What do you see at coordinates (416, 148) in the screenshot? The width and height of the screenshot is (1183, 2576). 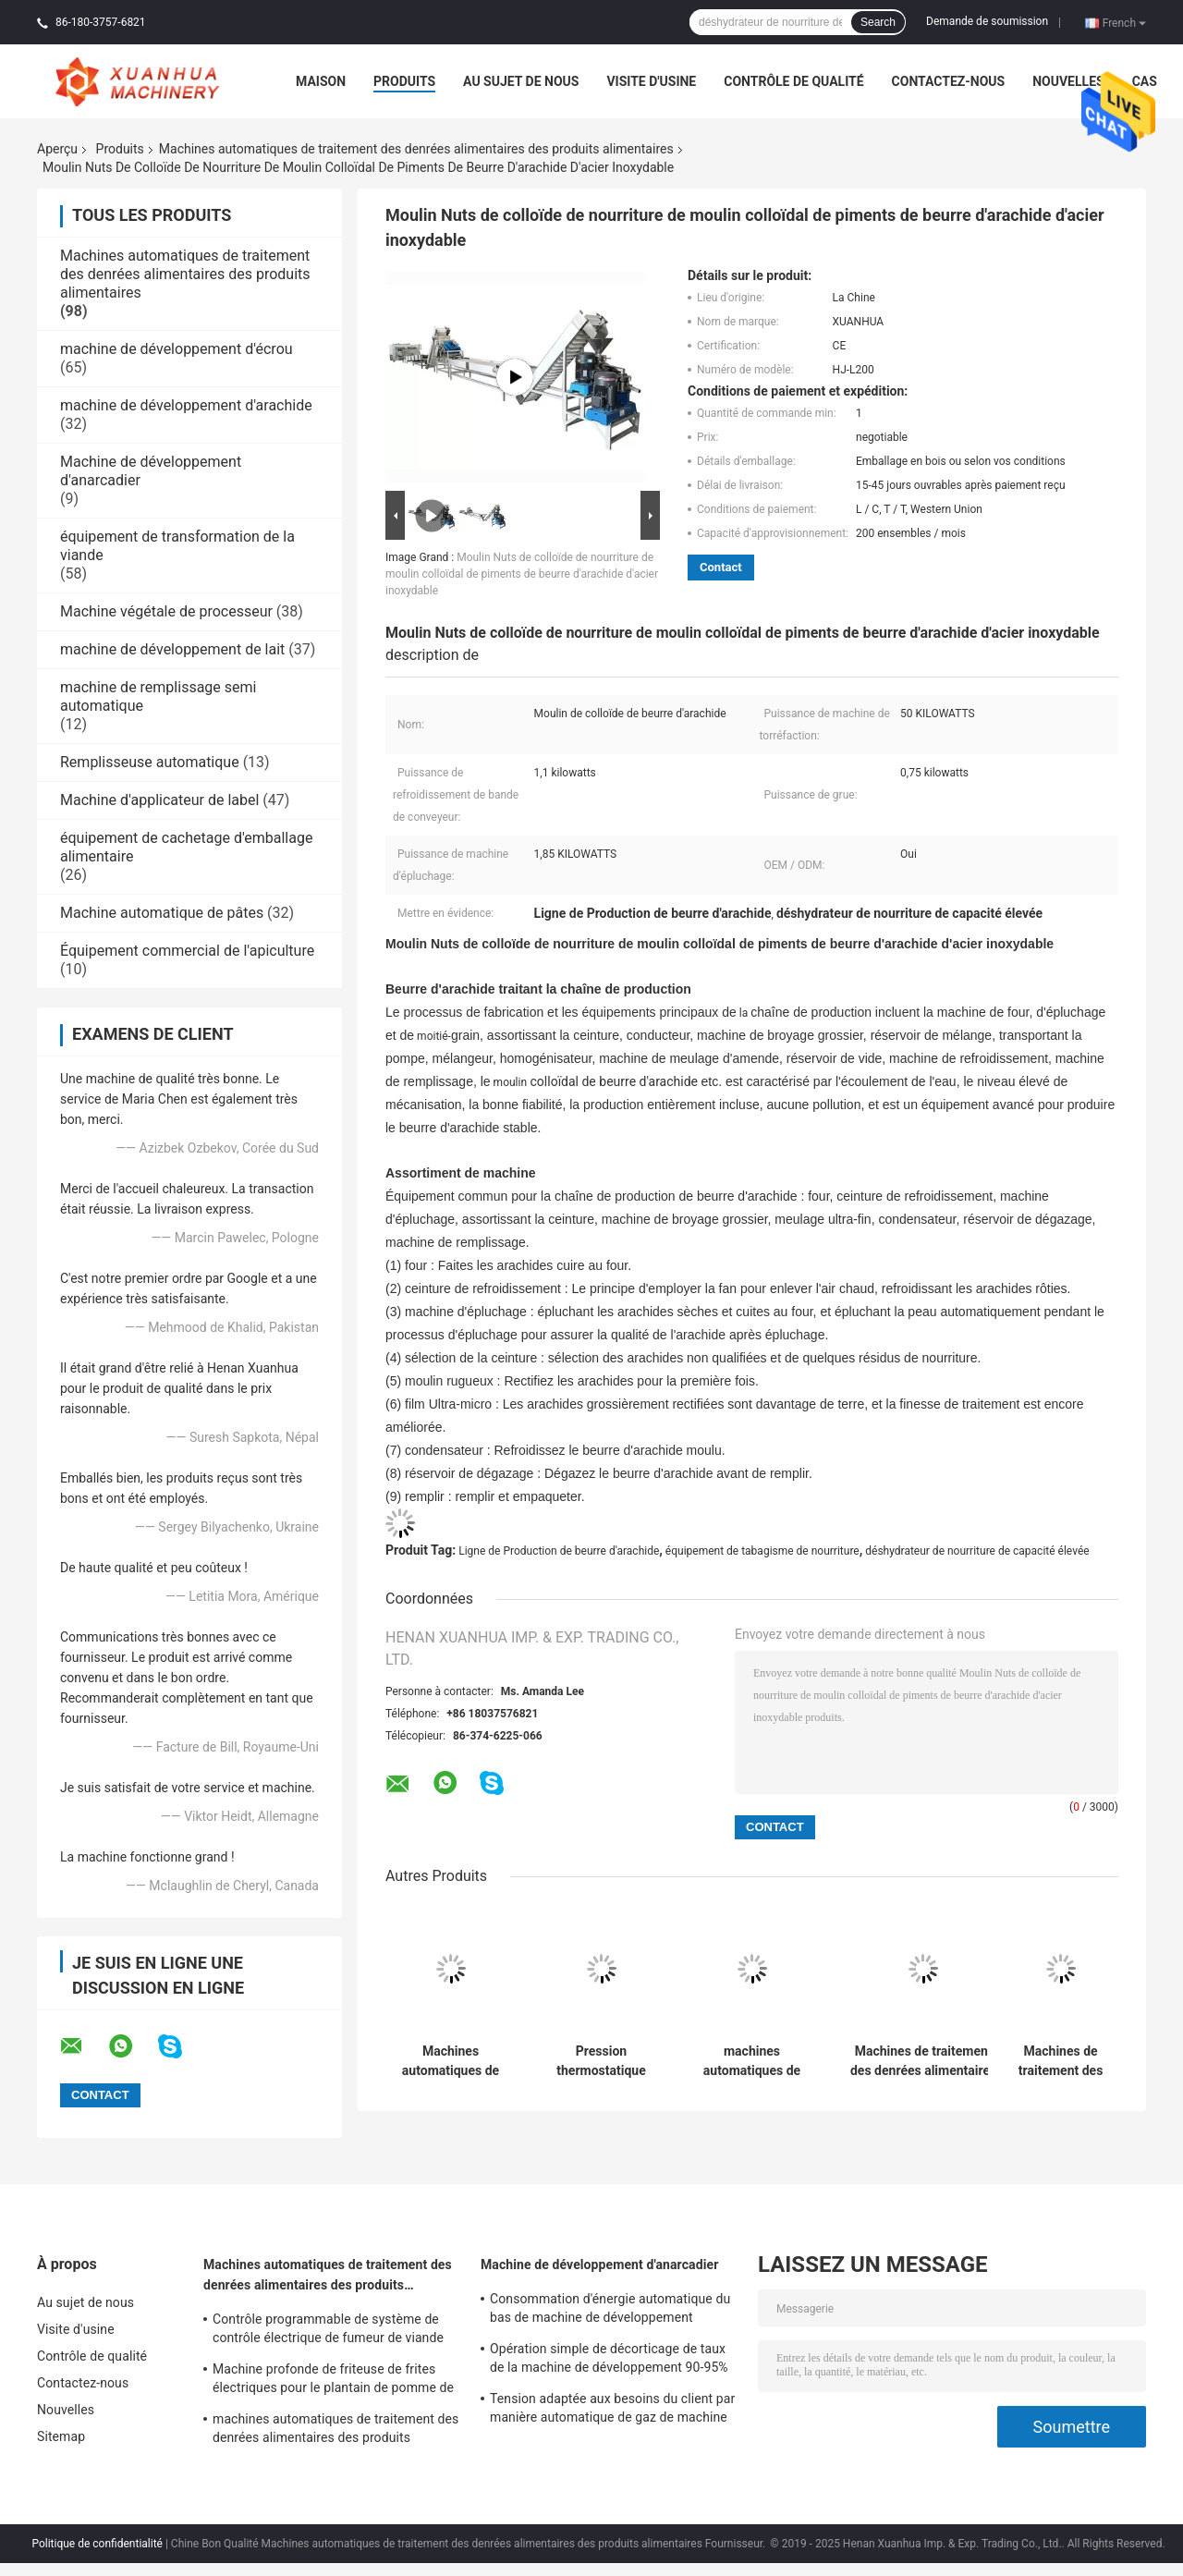 I see `Machines automatiques de traitement des denrées alimentaires des produits alimentaires` at bounding box center [416, 148].